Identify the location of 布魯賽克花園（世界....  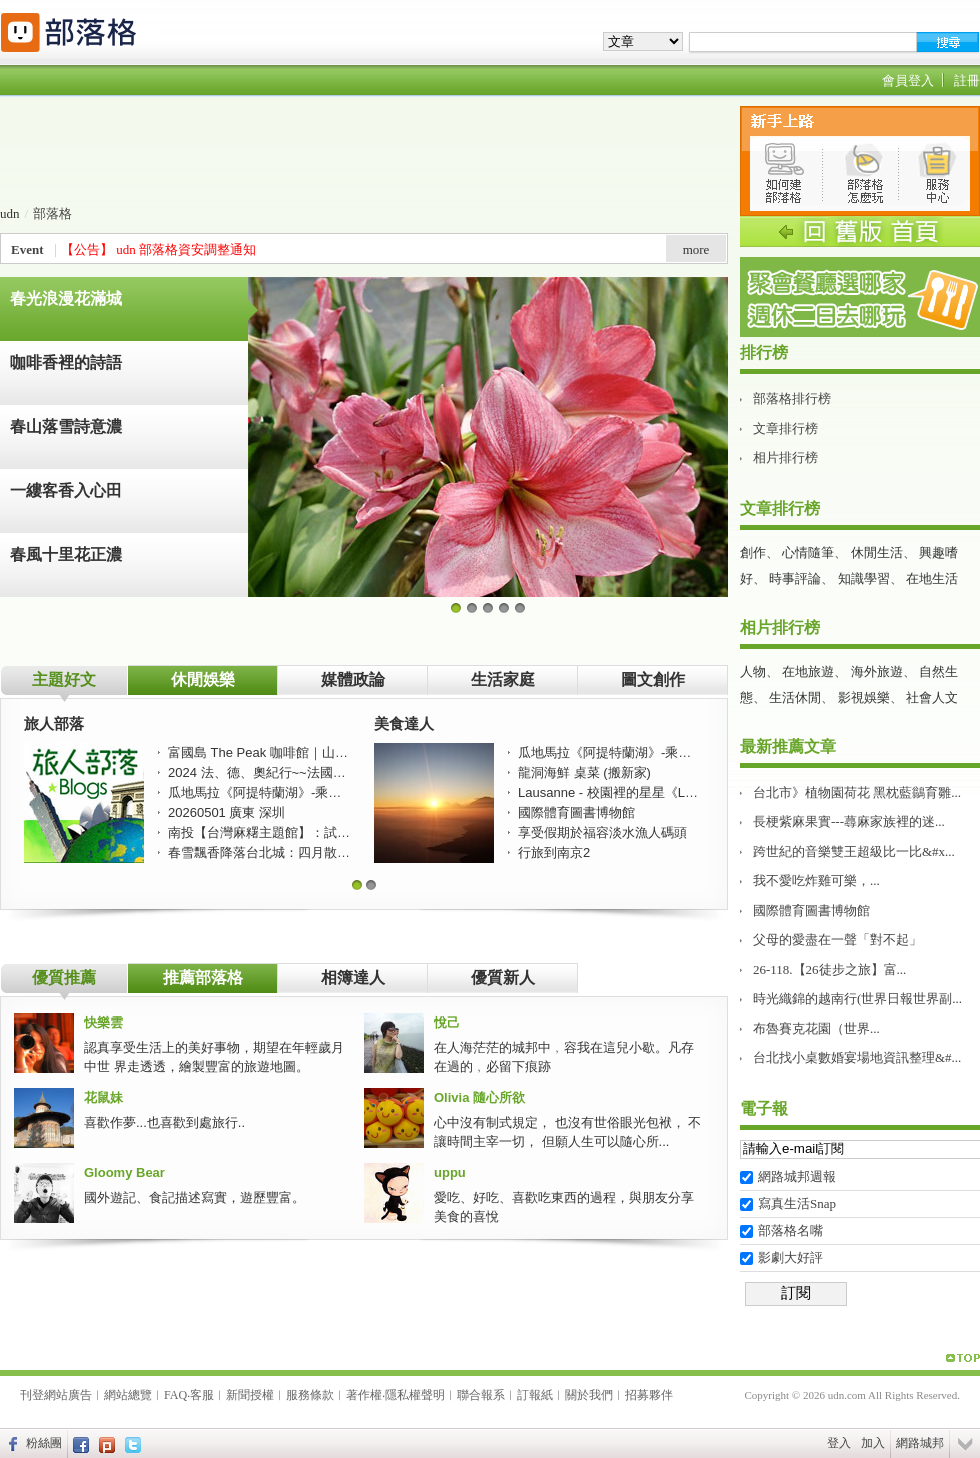
(816, 1028).